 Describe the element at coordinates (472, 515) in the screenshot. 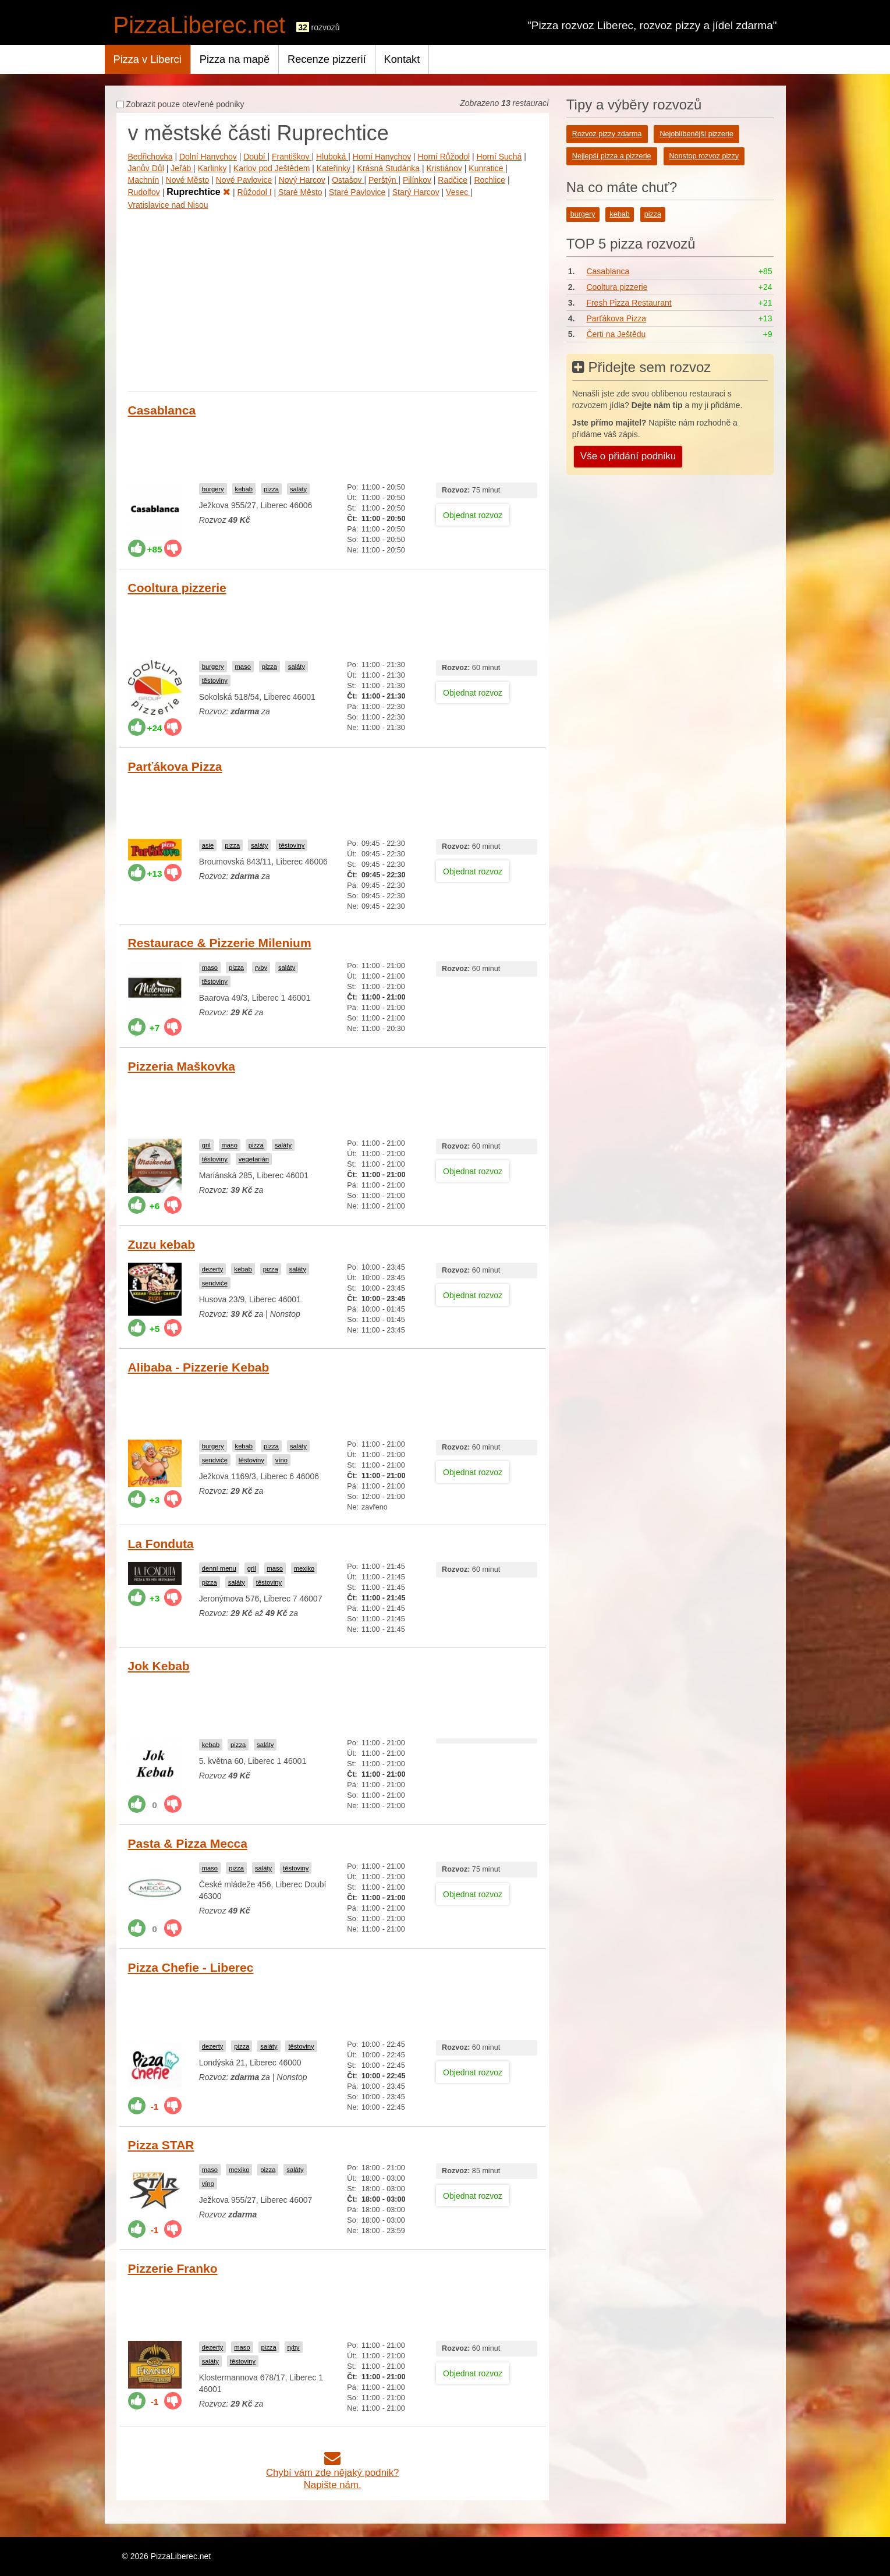

I see `Objednat rozvoz` at that location.